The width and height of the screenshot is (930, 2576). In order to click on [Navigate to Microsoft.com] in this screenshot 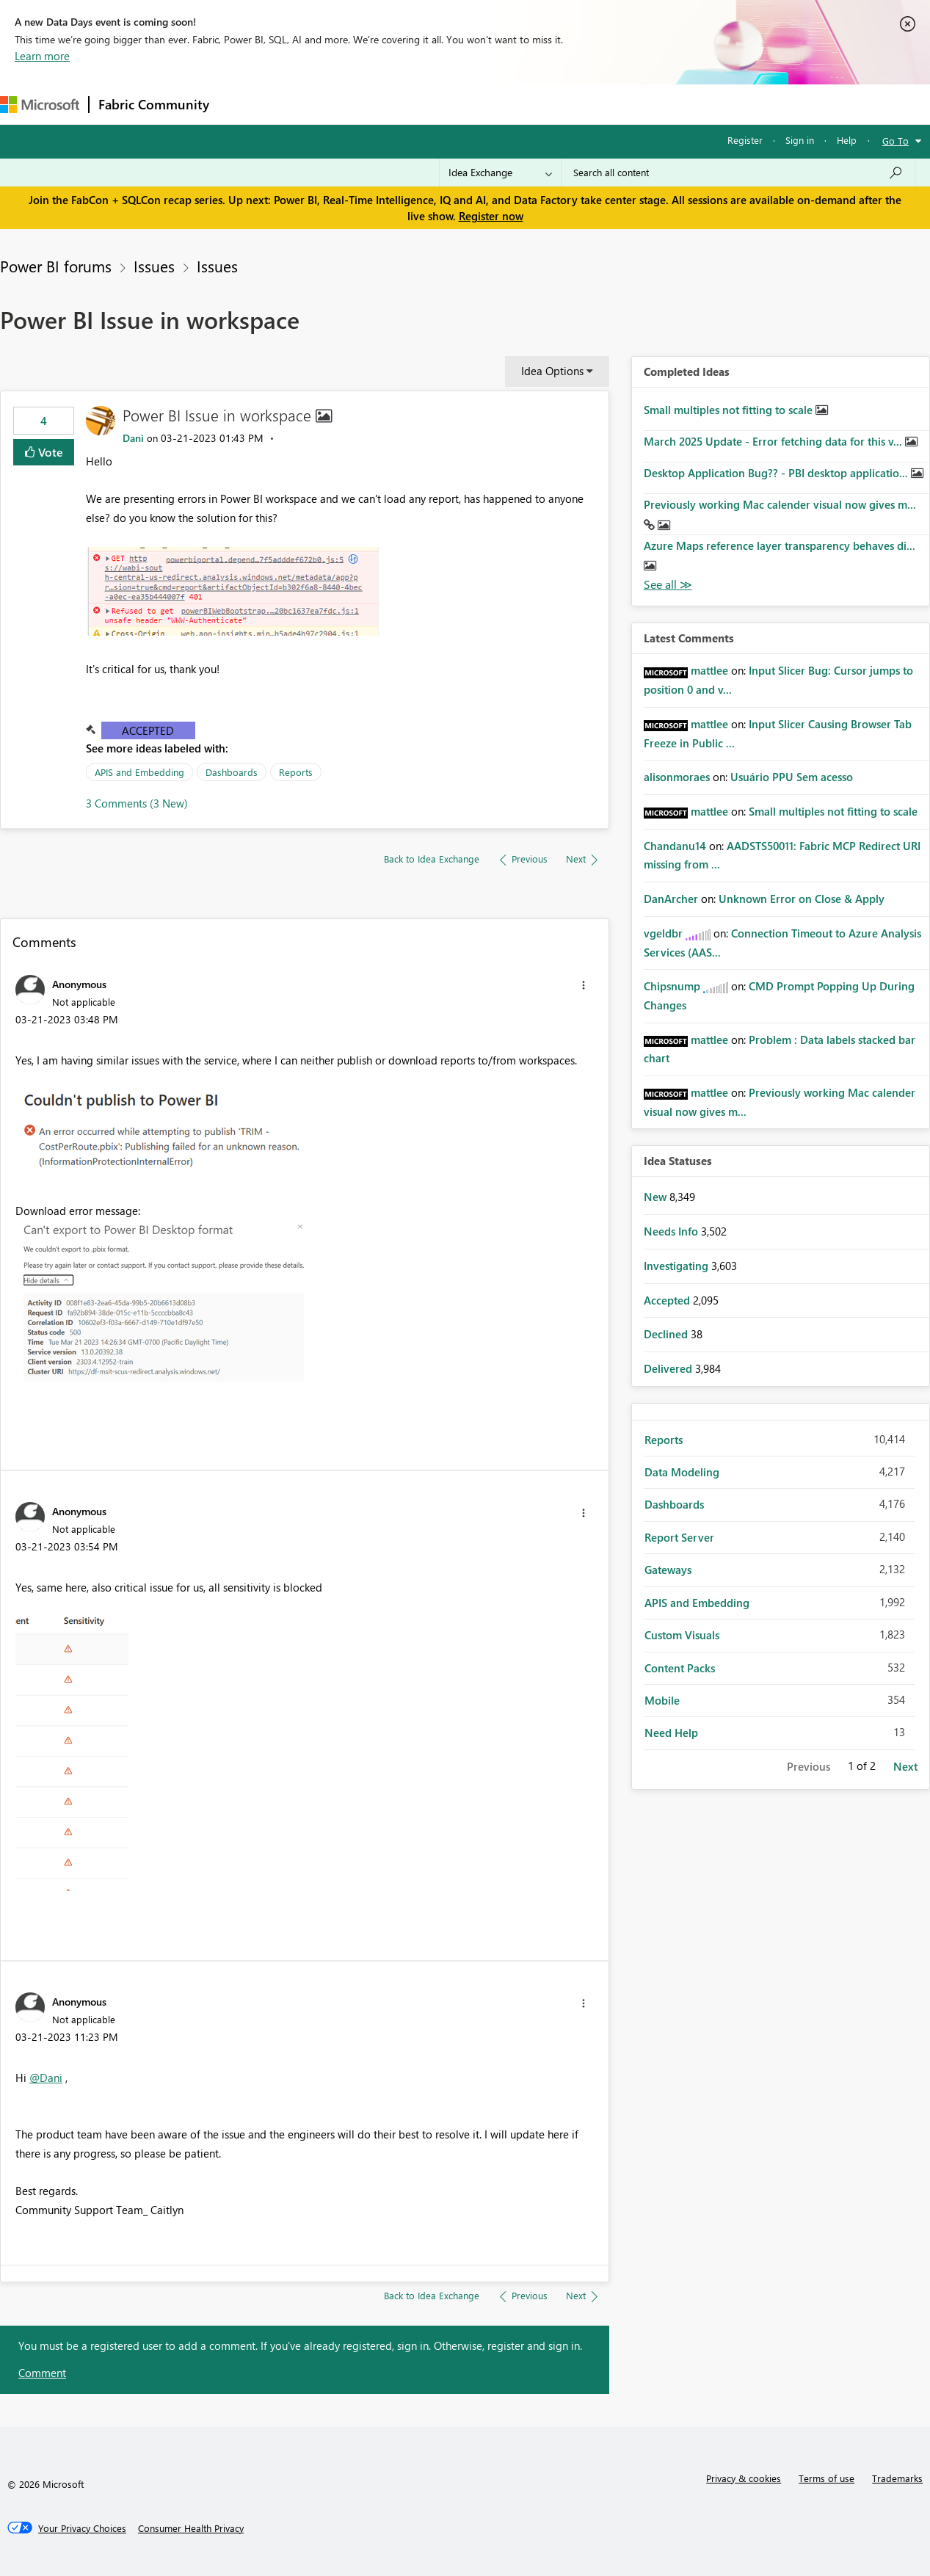, I will do `click(39, 104)`.